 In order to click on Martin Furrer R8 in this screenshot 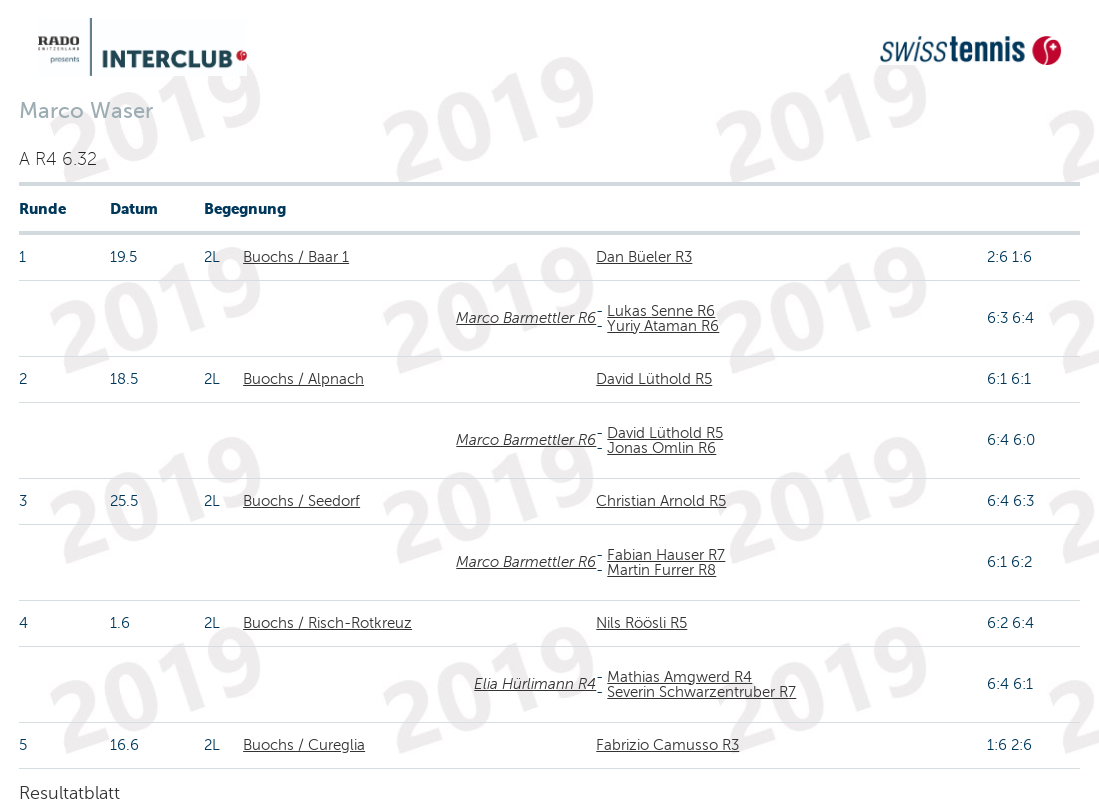, I will do `click(661, 570)`.